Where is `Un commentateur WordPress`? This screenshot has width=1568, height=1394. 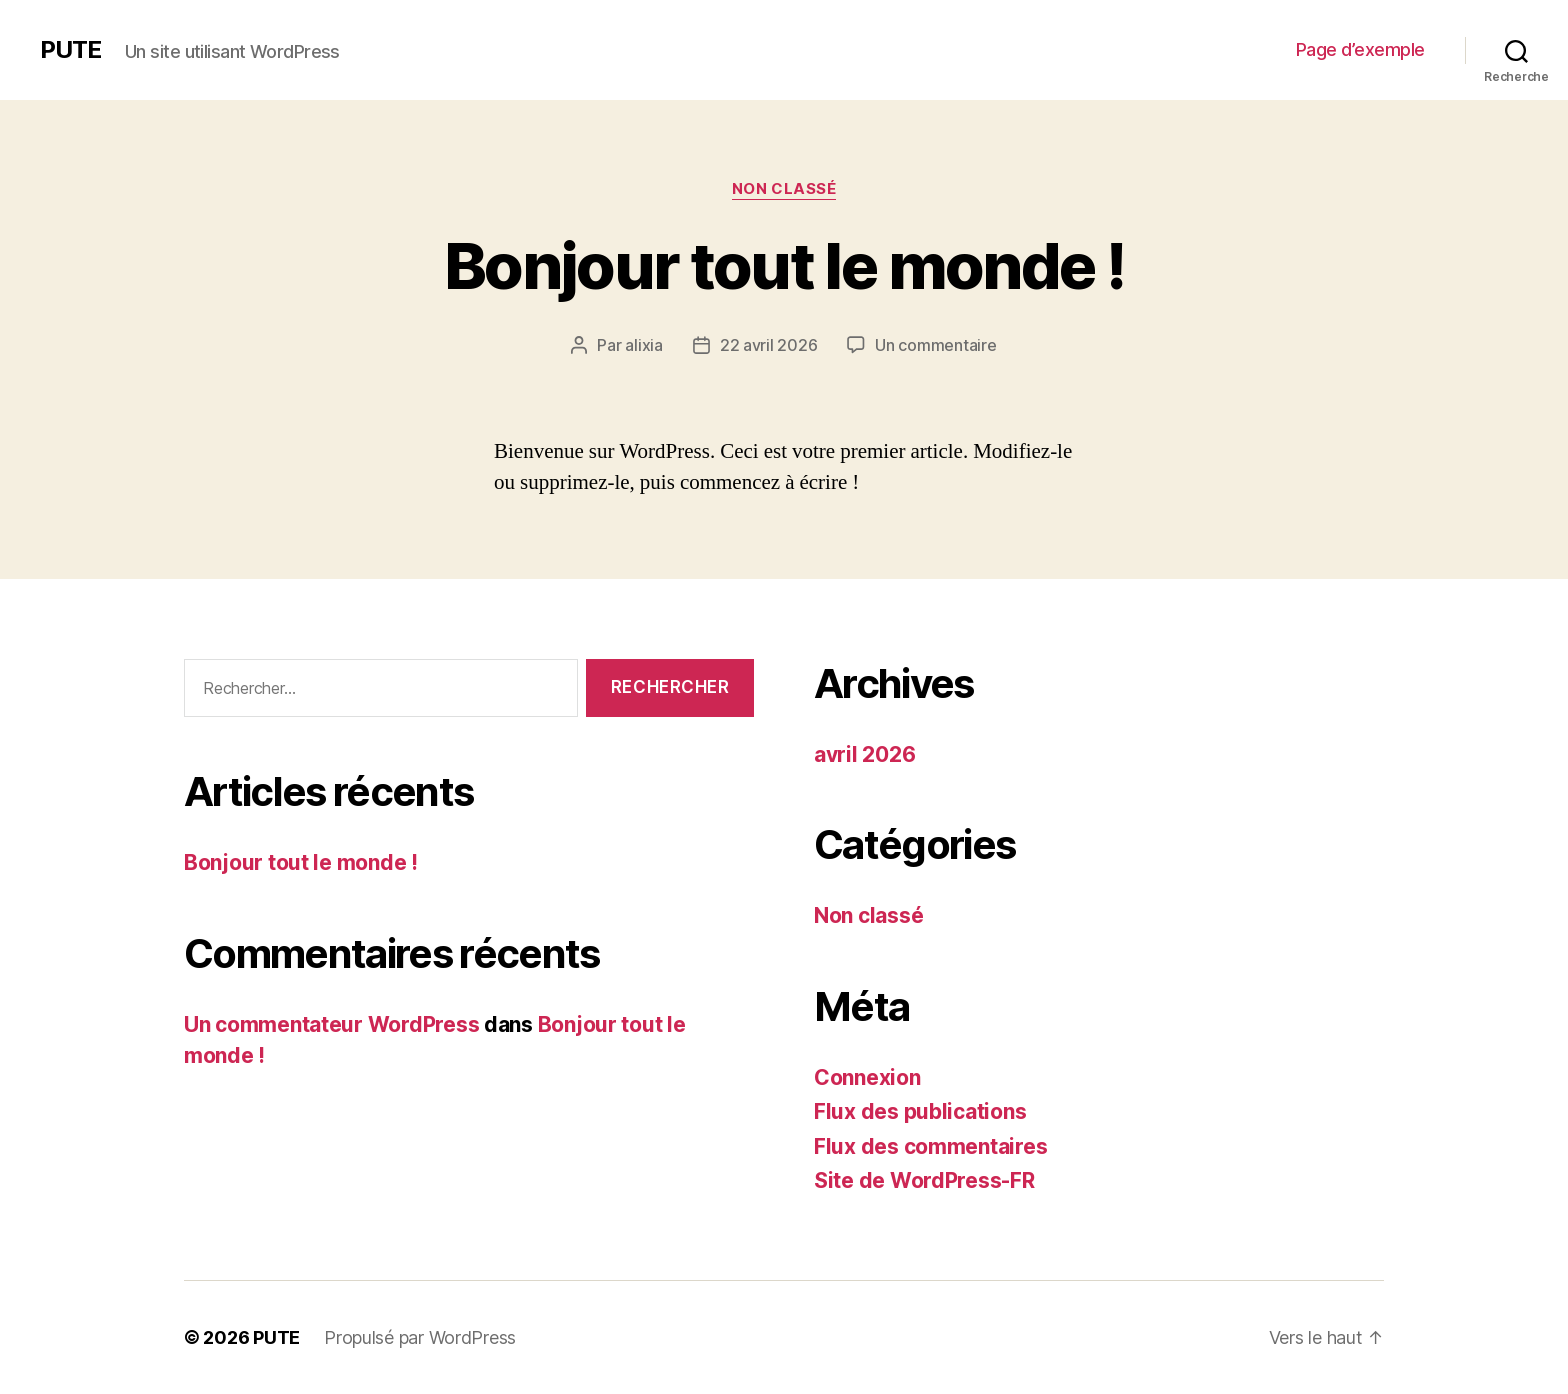
Un commentateur WordPress is located at coordinates (331, 1024).